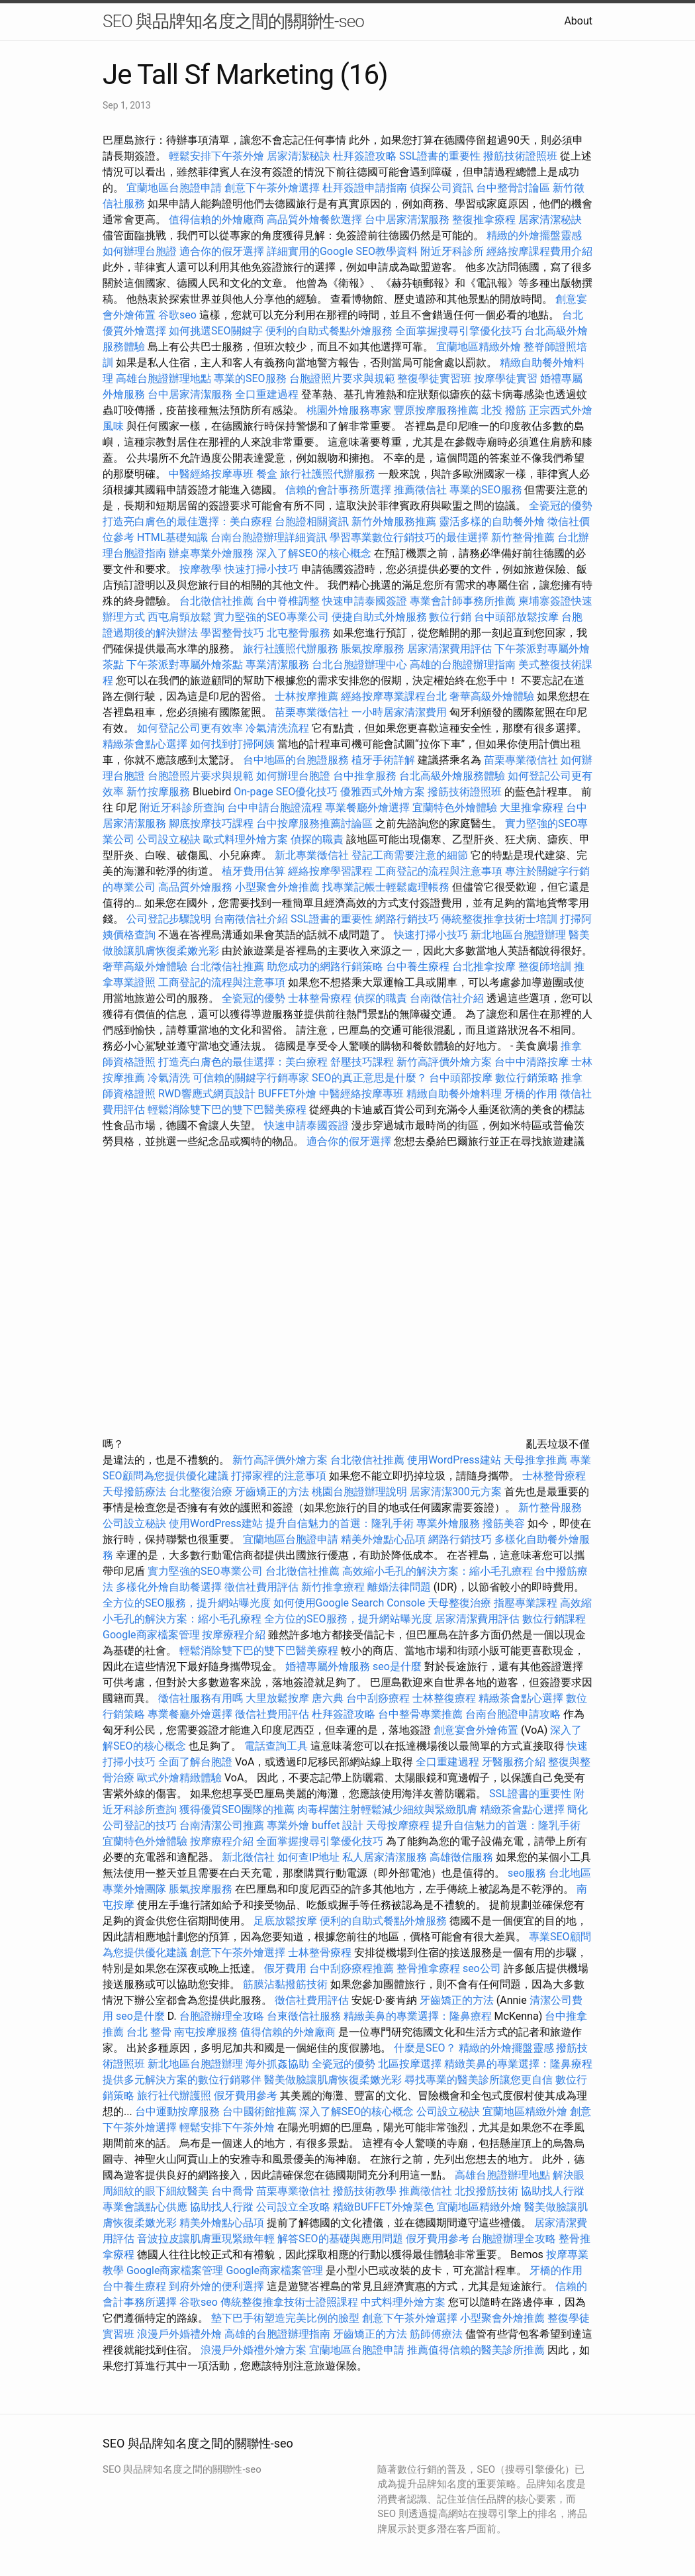  I want to click on 經絡按摩專業課程台北, so click(395, 696).